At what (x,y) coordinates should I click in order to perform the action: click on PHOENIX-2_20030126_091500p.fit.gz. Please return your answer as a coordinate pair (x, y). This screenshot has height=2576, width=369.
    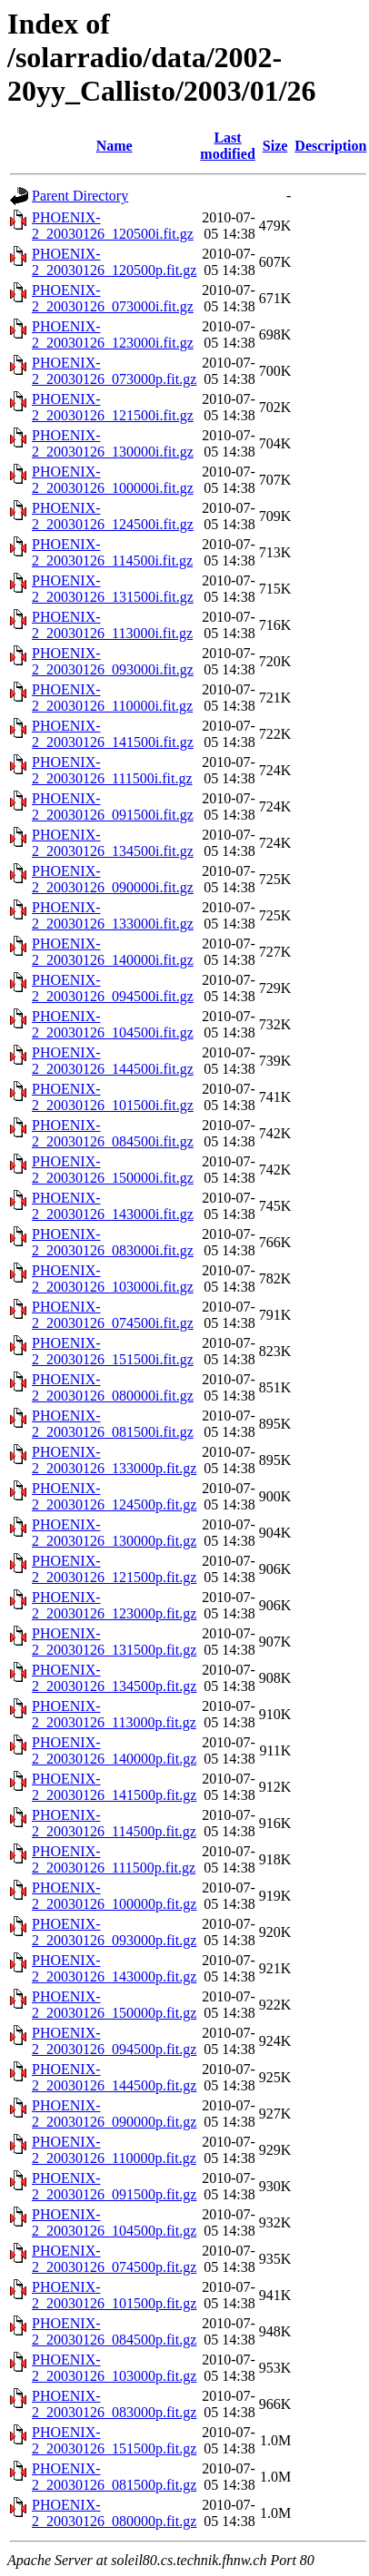
    Looking at the image, I should click on (114, 2186).